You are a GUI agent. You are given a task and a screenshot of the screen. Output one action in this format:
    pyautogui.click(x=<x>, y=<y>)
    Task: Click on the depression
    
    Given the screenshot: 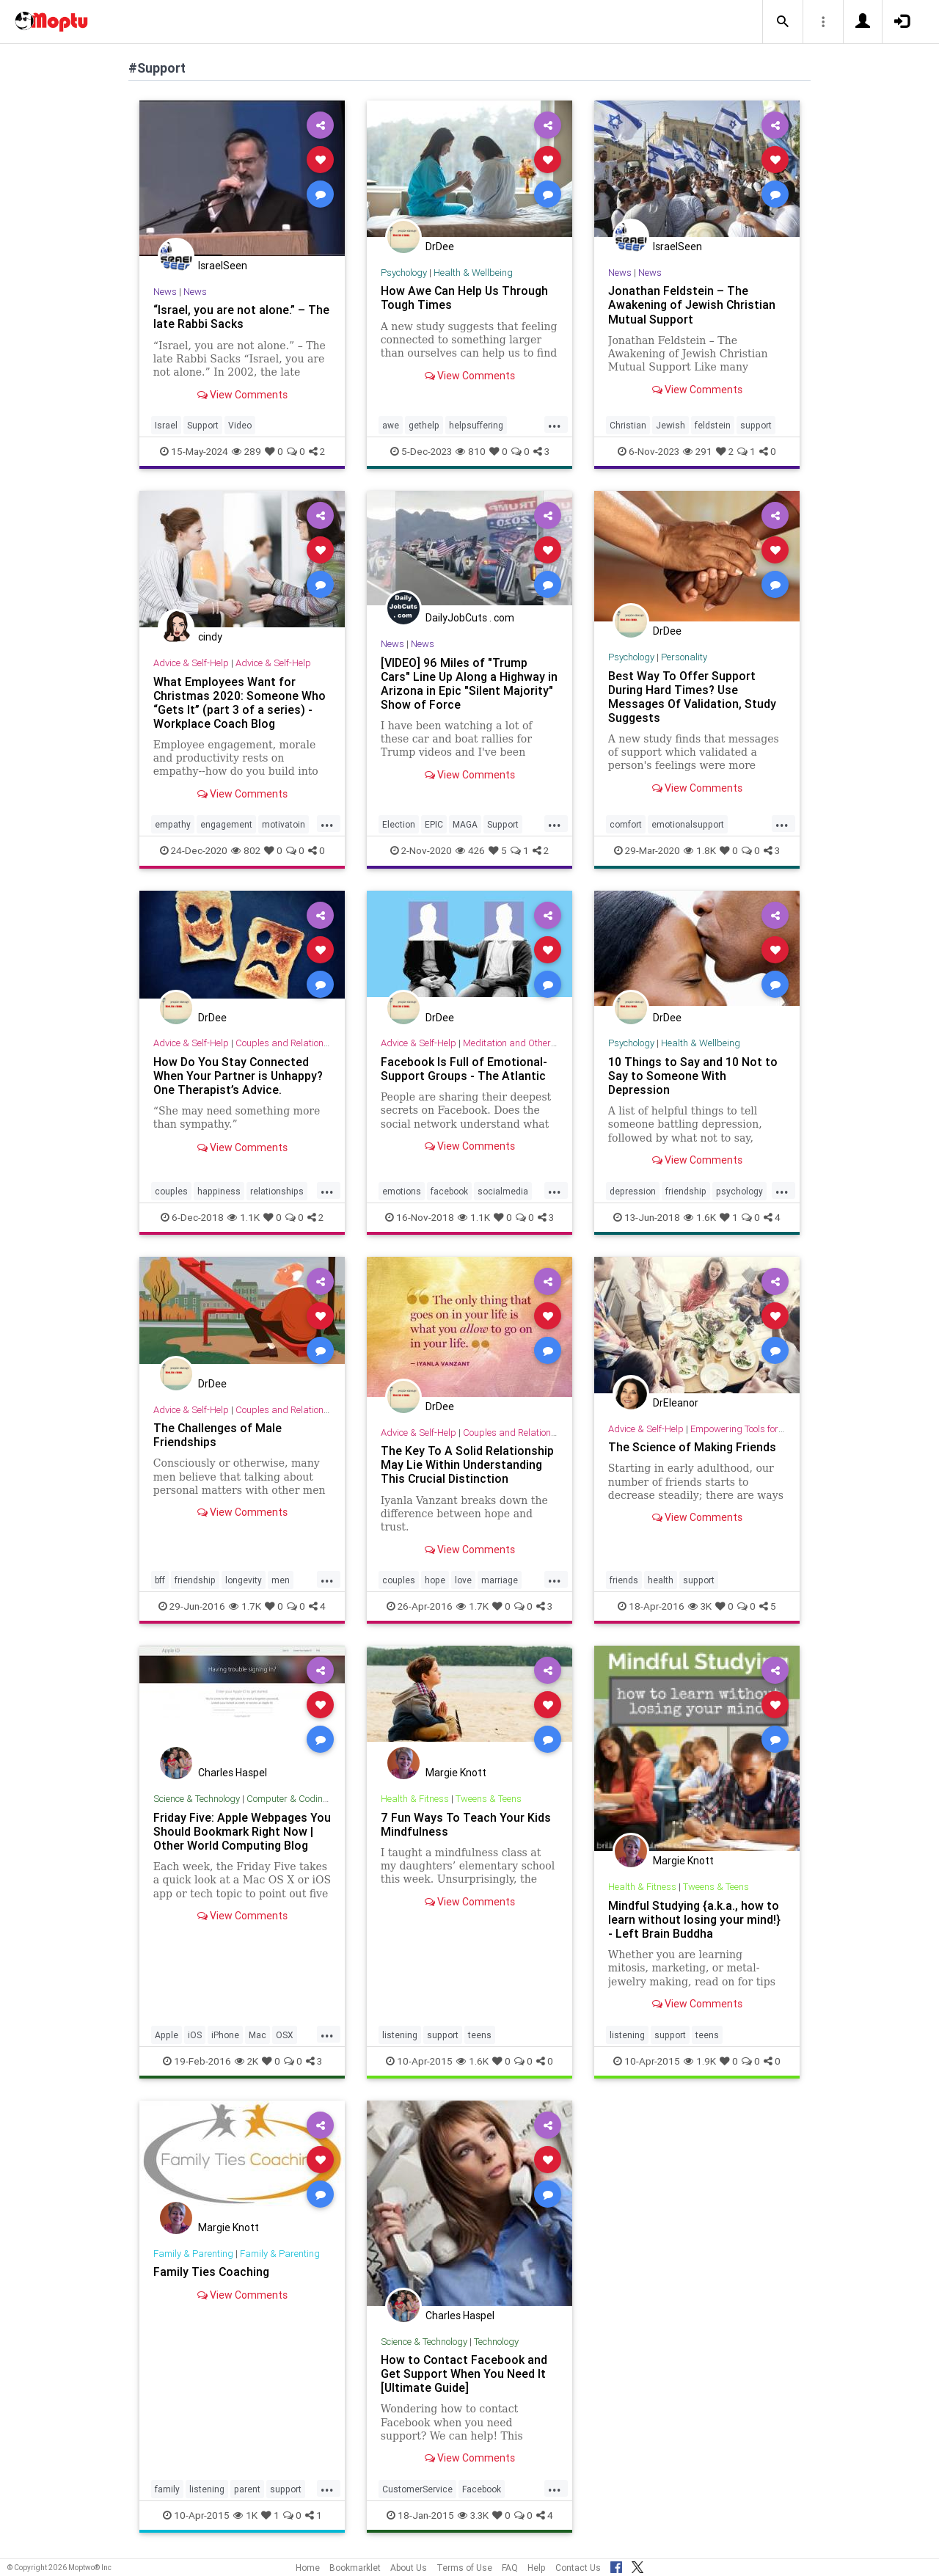 What is the action you would take?
    pyautogui.click(x=633, y=1191)
    